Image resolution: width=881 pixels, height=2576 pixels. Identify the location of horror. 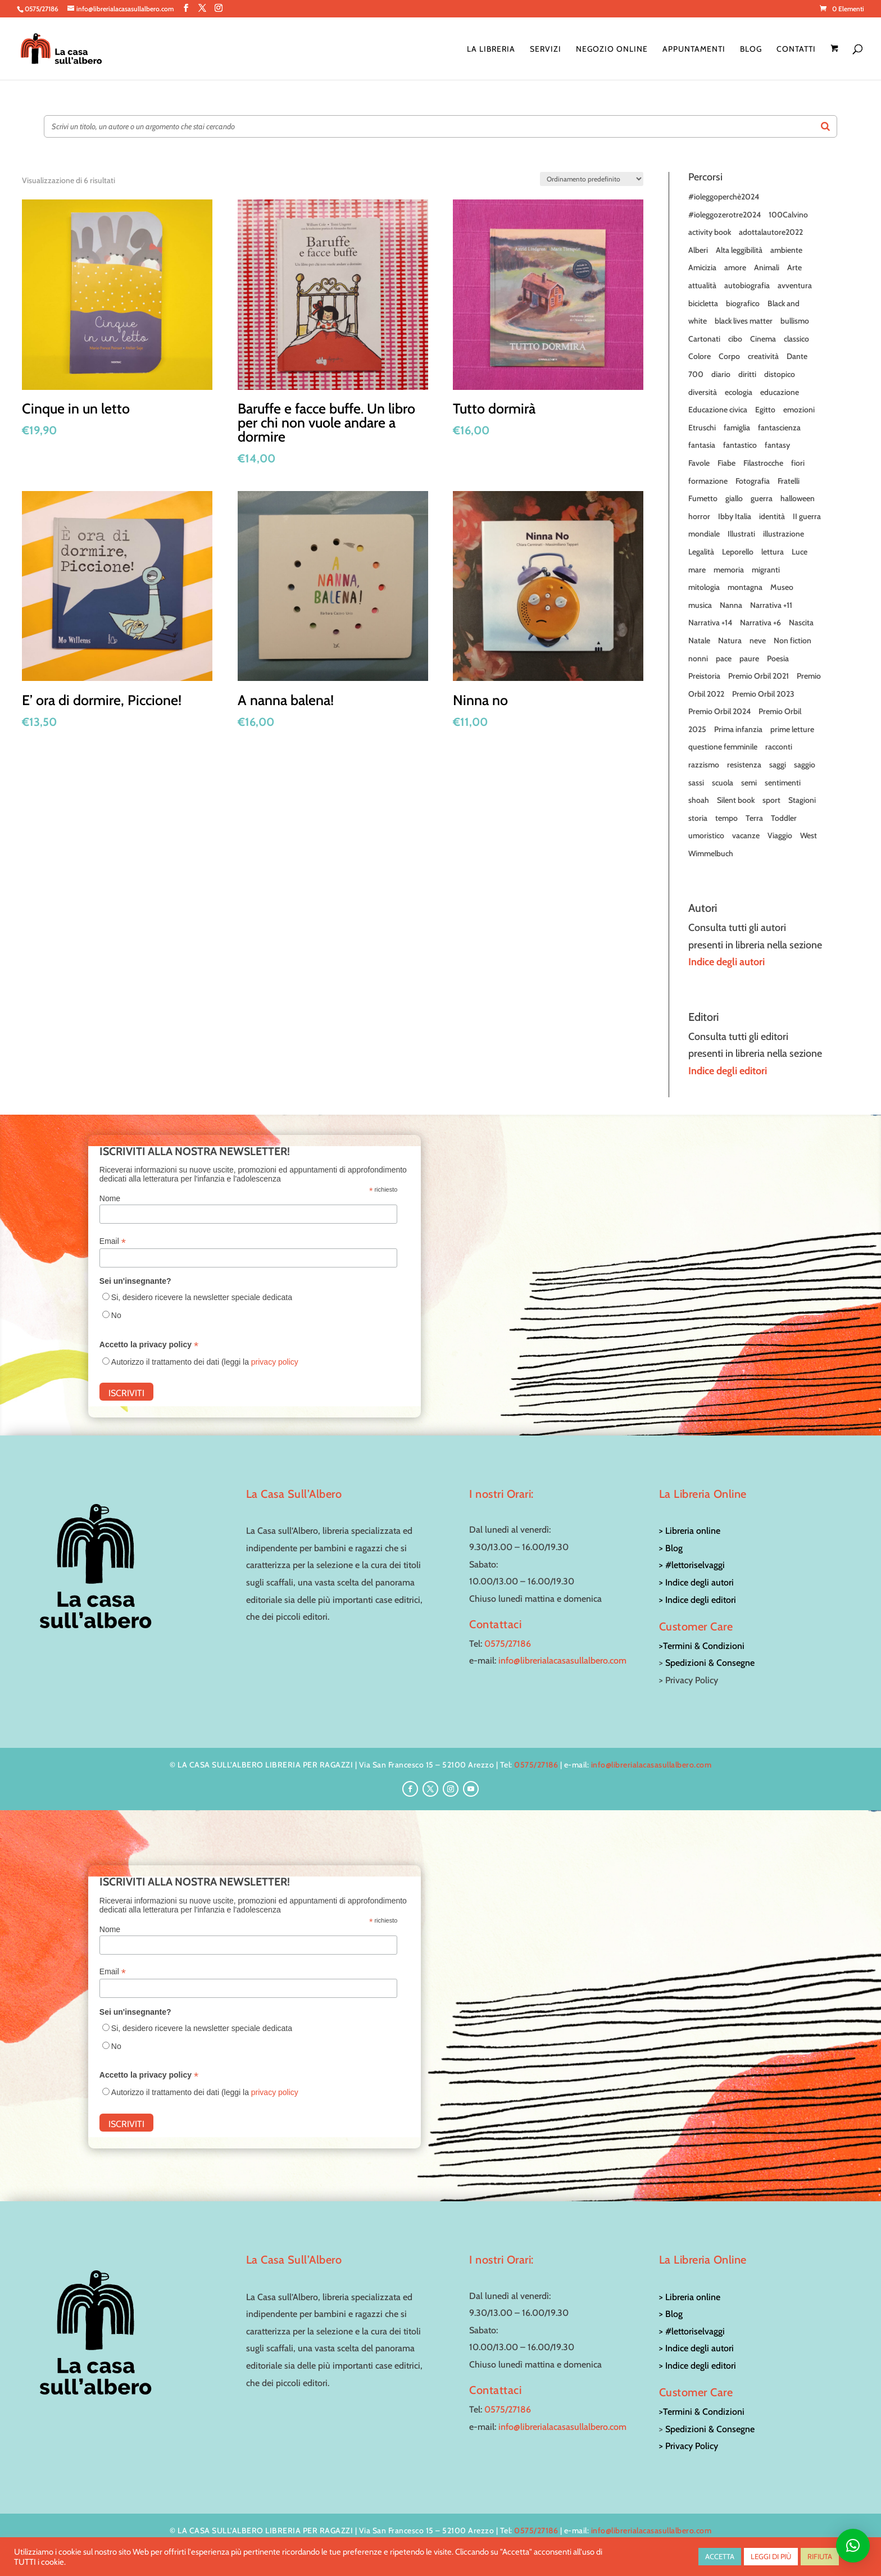
(699, 516).